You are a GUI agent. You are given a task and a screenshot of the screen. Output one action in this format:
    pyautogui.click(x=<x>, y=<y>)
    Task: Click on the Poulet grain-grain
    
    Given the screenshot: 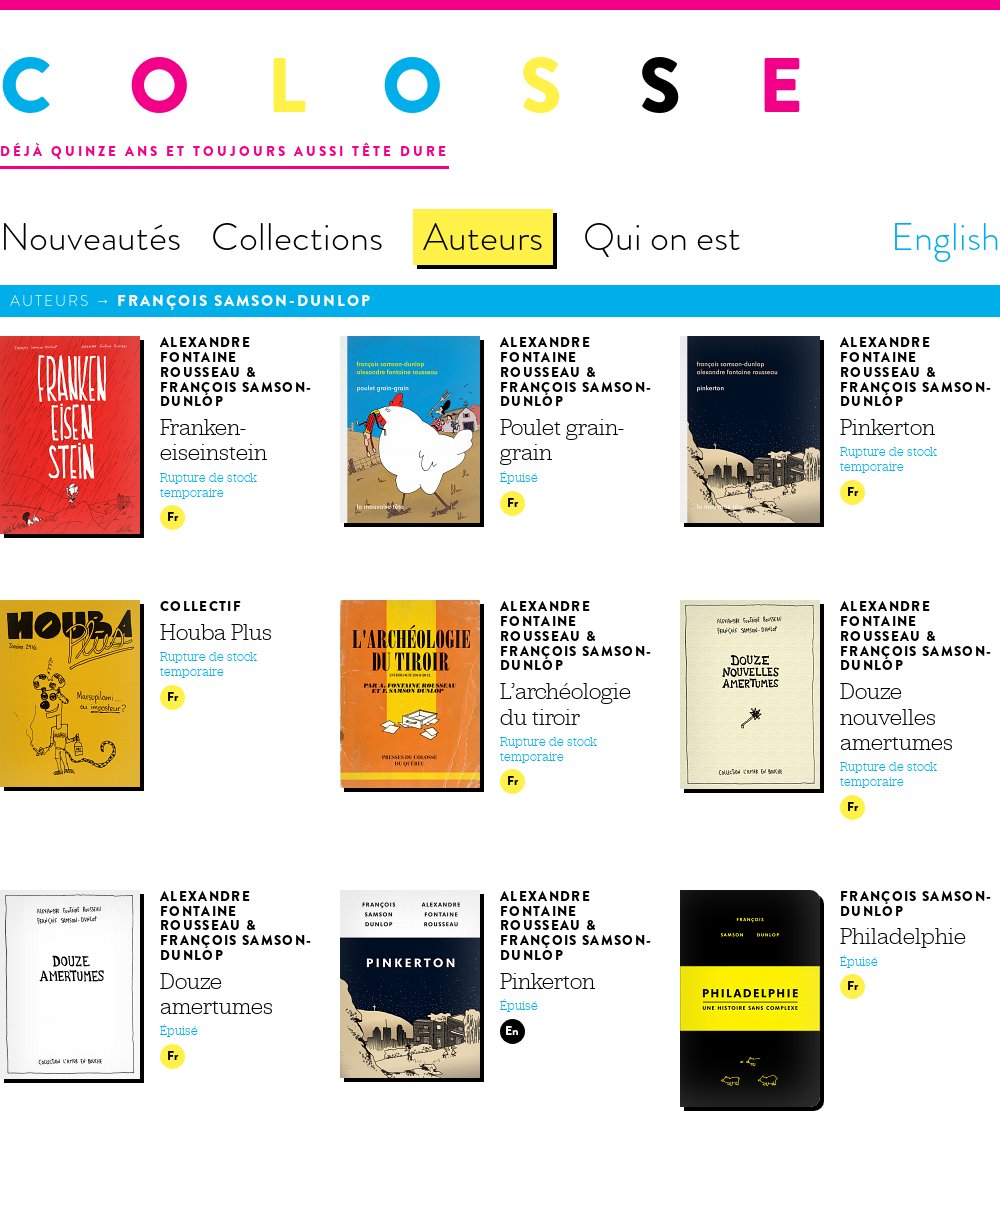 What is the action you would take?
    pyautogui.click(x=562, y=439)
    